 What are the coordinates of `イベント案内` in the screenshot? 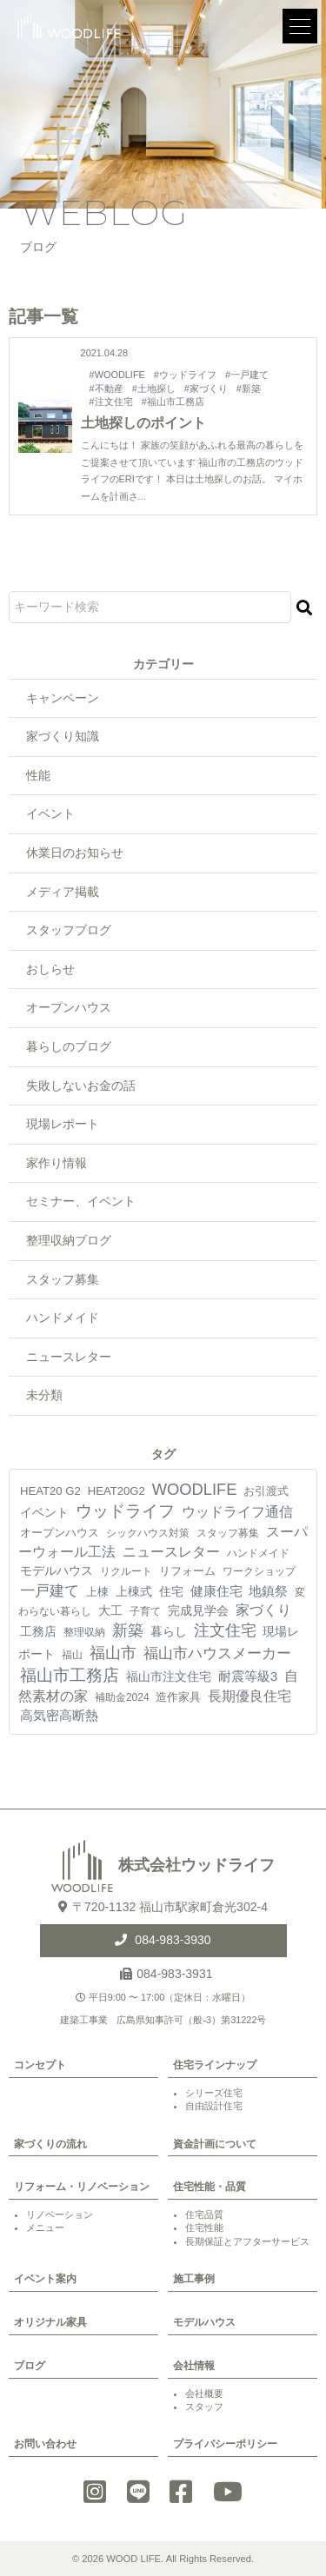 It's located at (45, 2279).